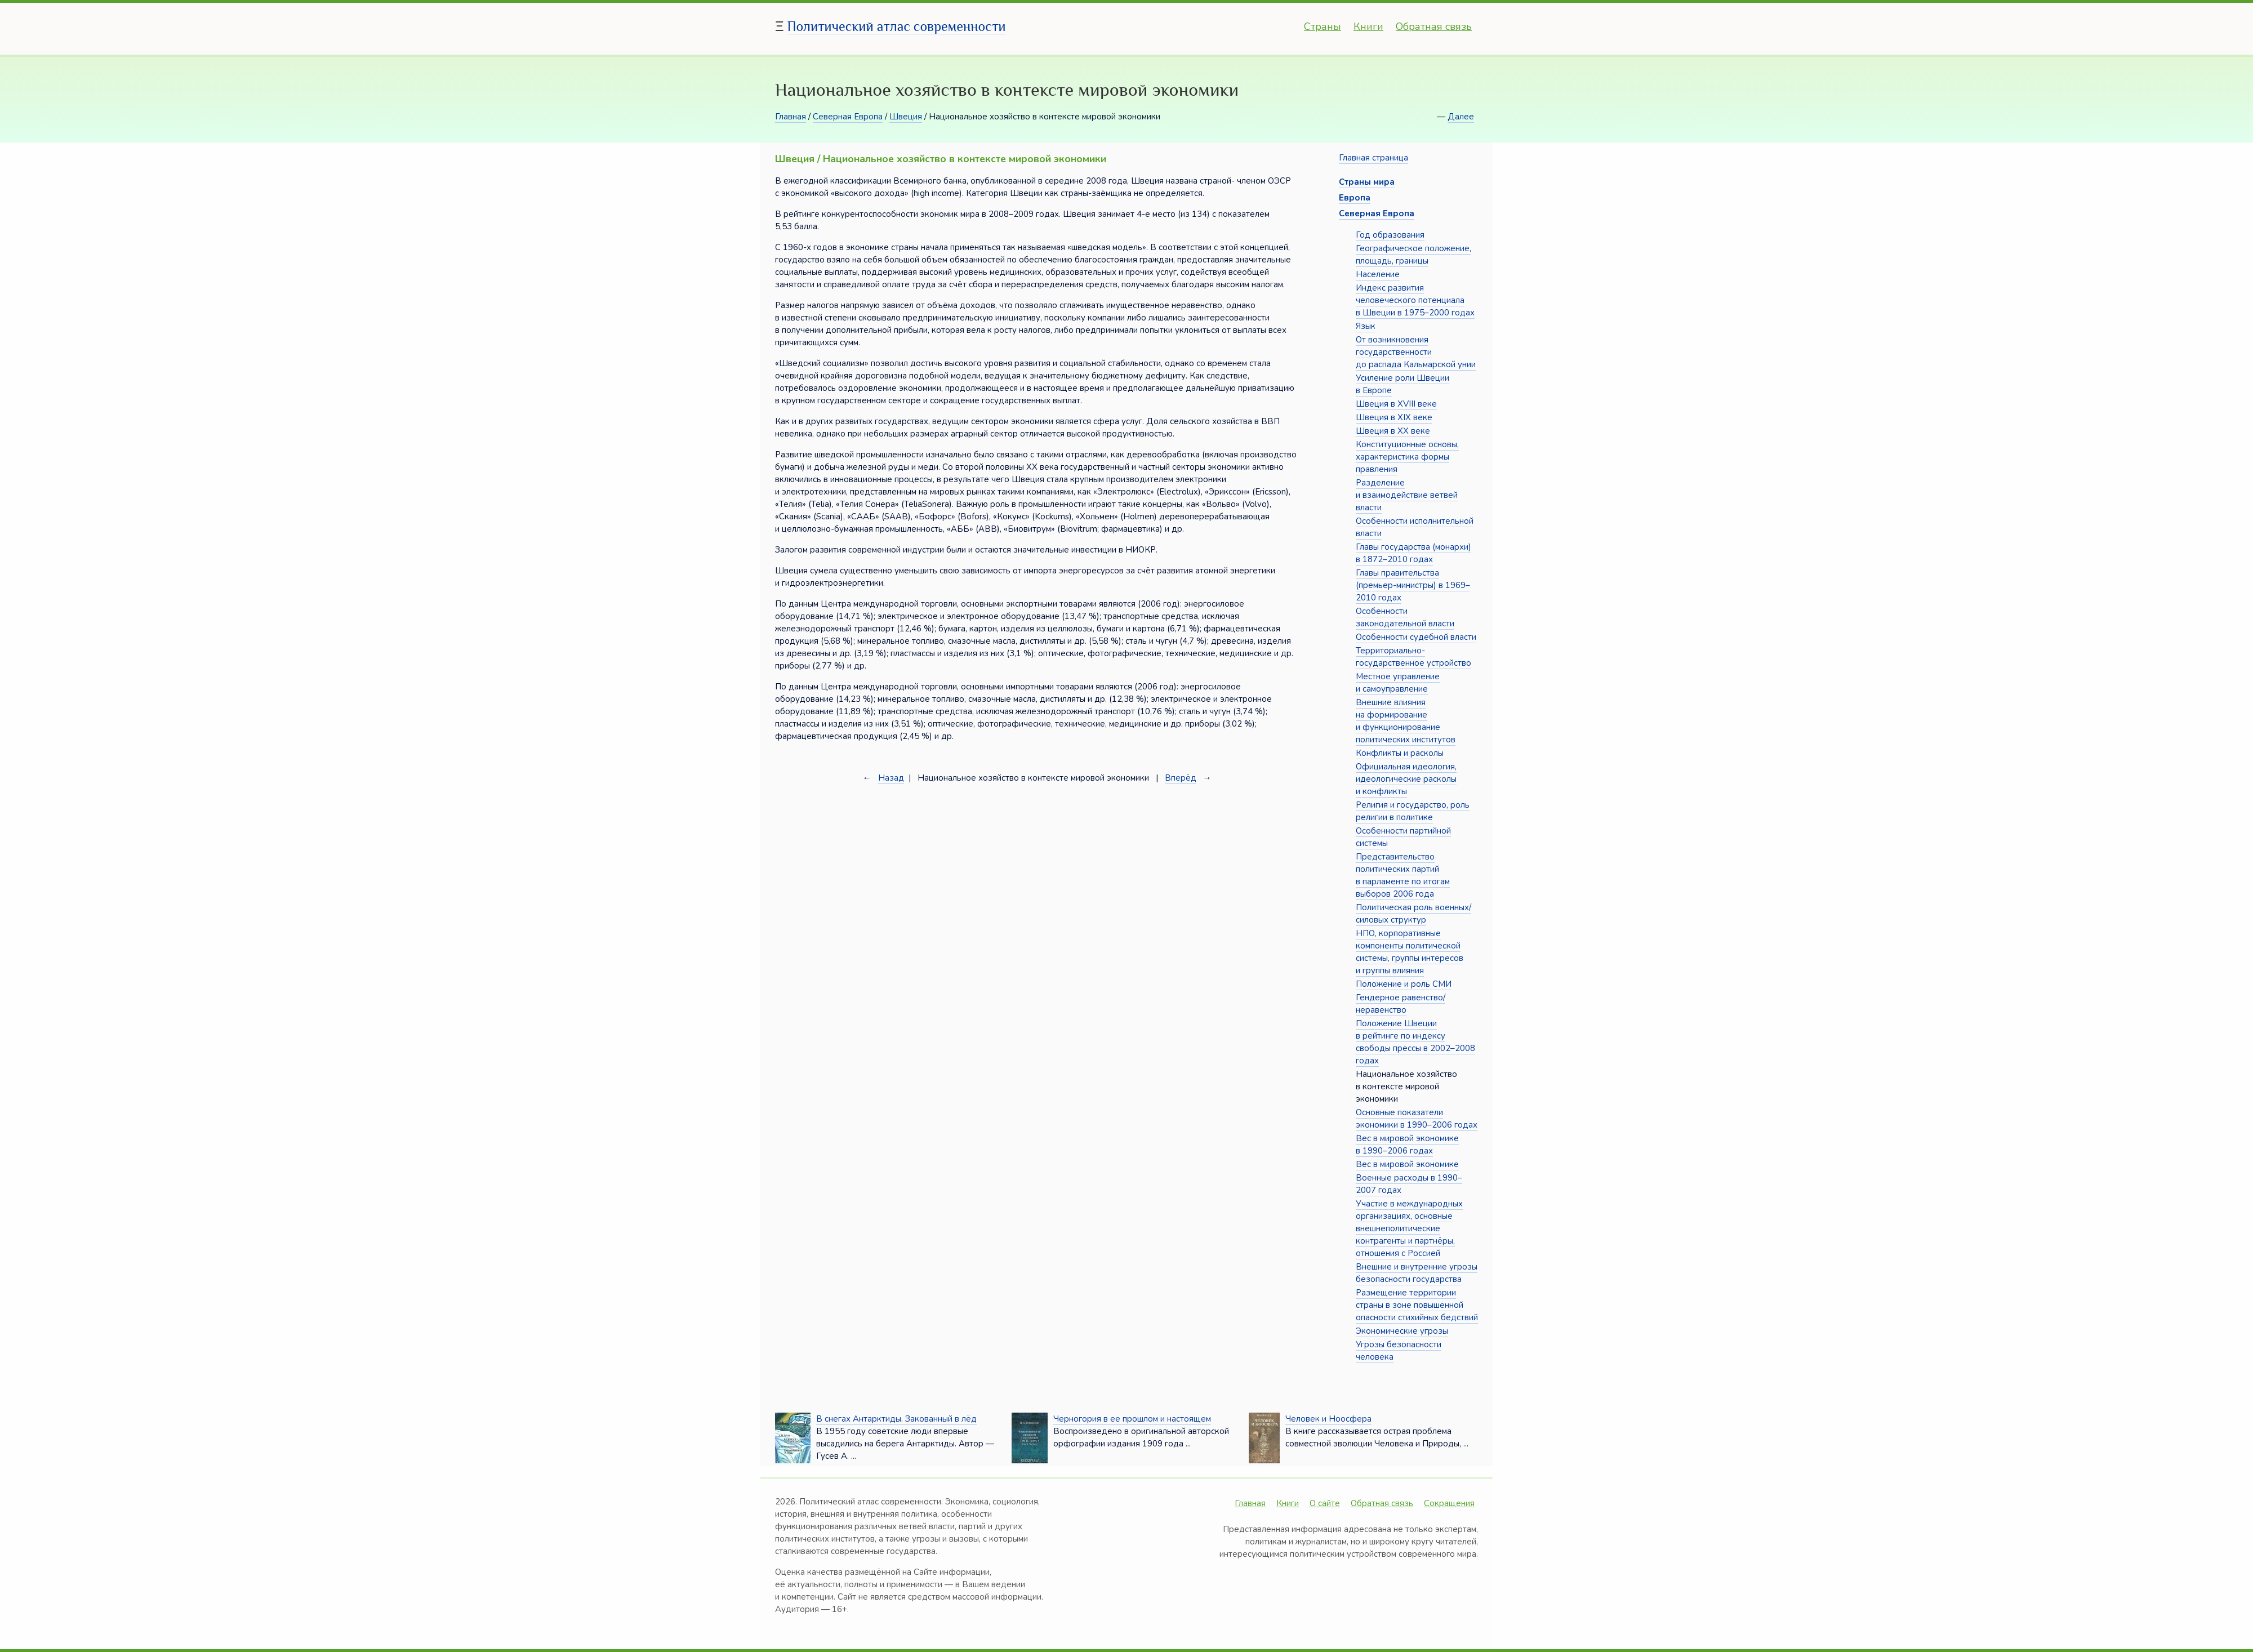 The image size is (2253, 1652). Describe the element at coordinates (1393, 431) in the screenshot. I see `Швеция в XX веке` at that location.